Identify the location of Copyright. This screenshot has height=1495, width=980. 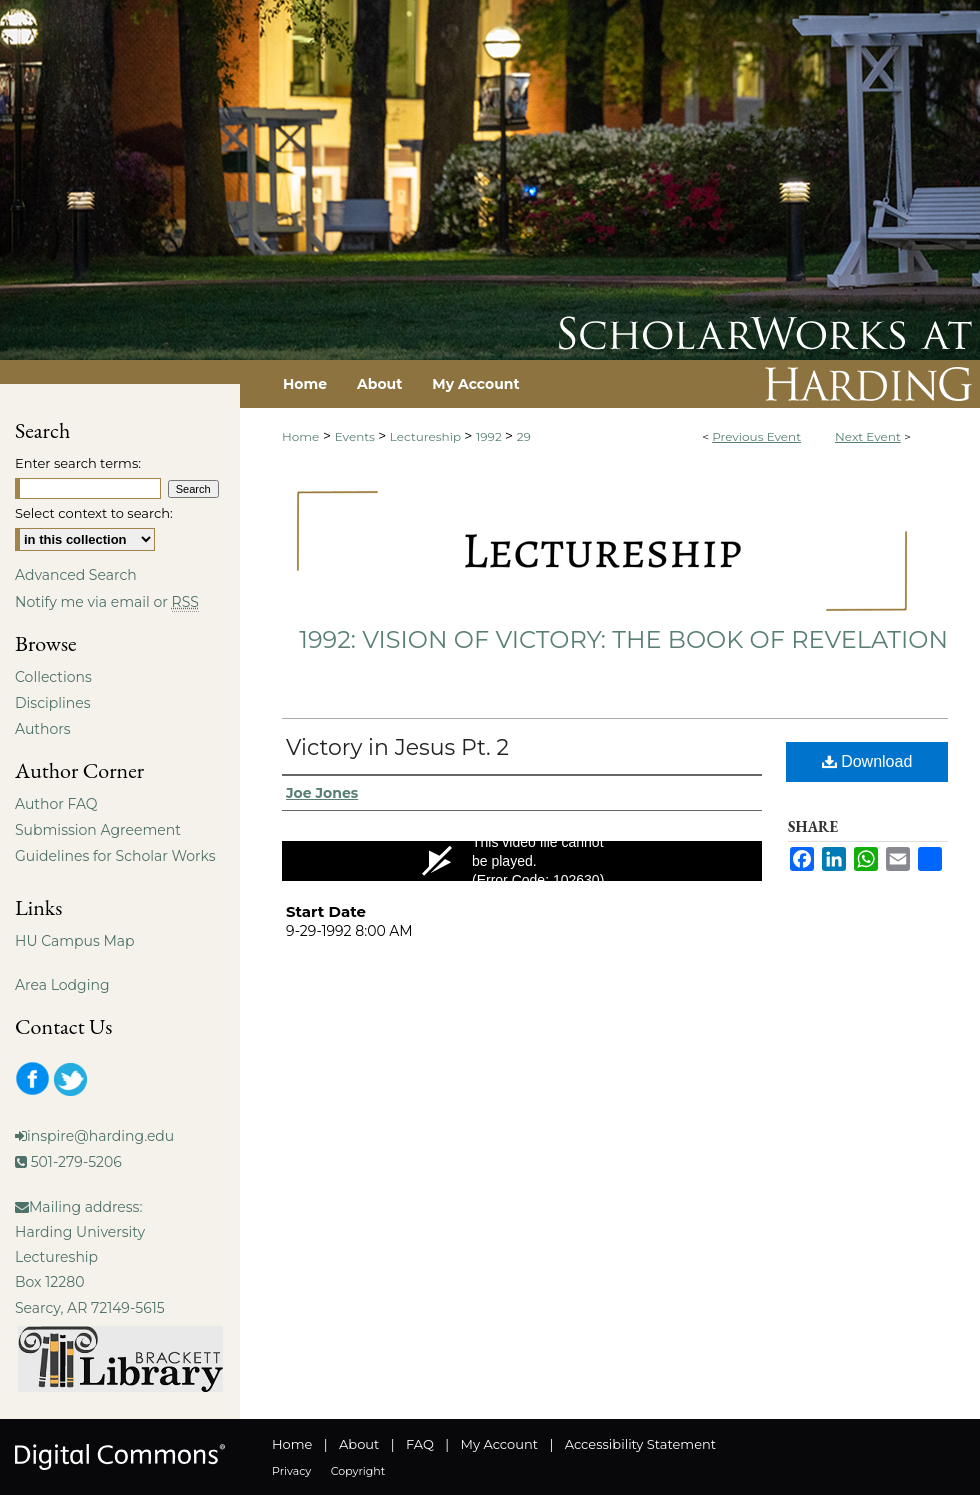
(358, 1471).